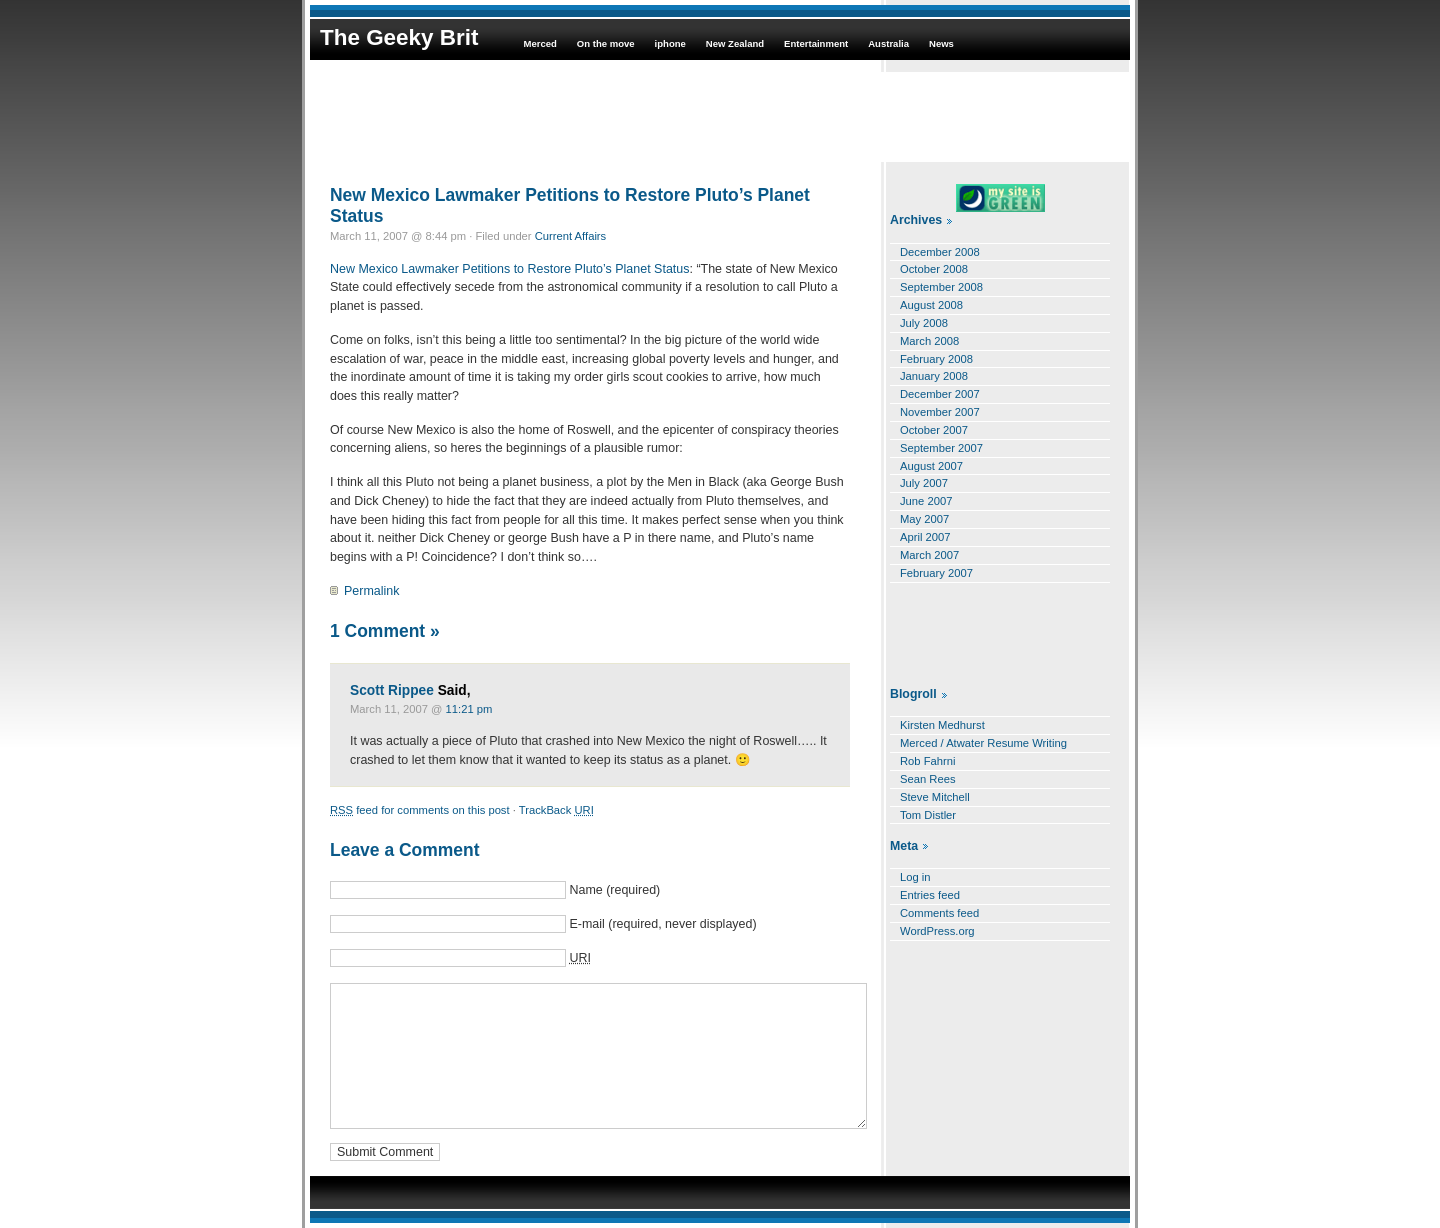 This screenshot has width=1440, height=1228. What do you see at coordinates (614, 890) in the screenshot?
I see `Name (required)` at bounding box center [614, 890].